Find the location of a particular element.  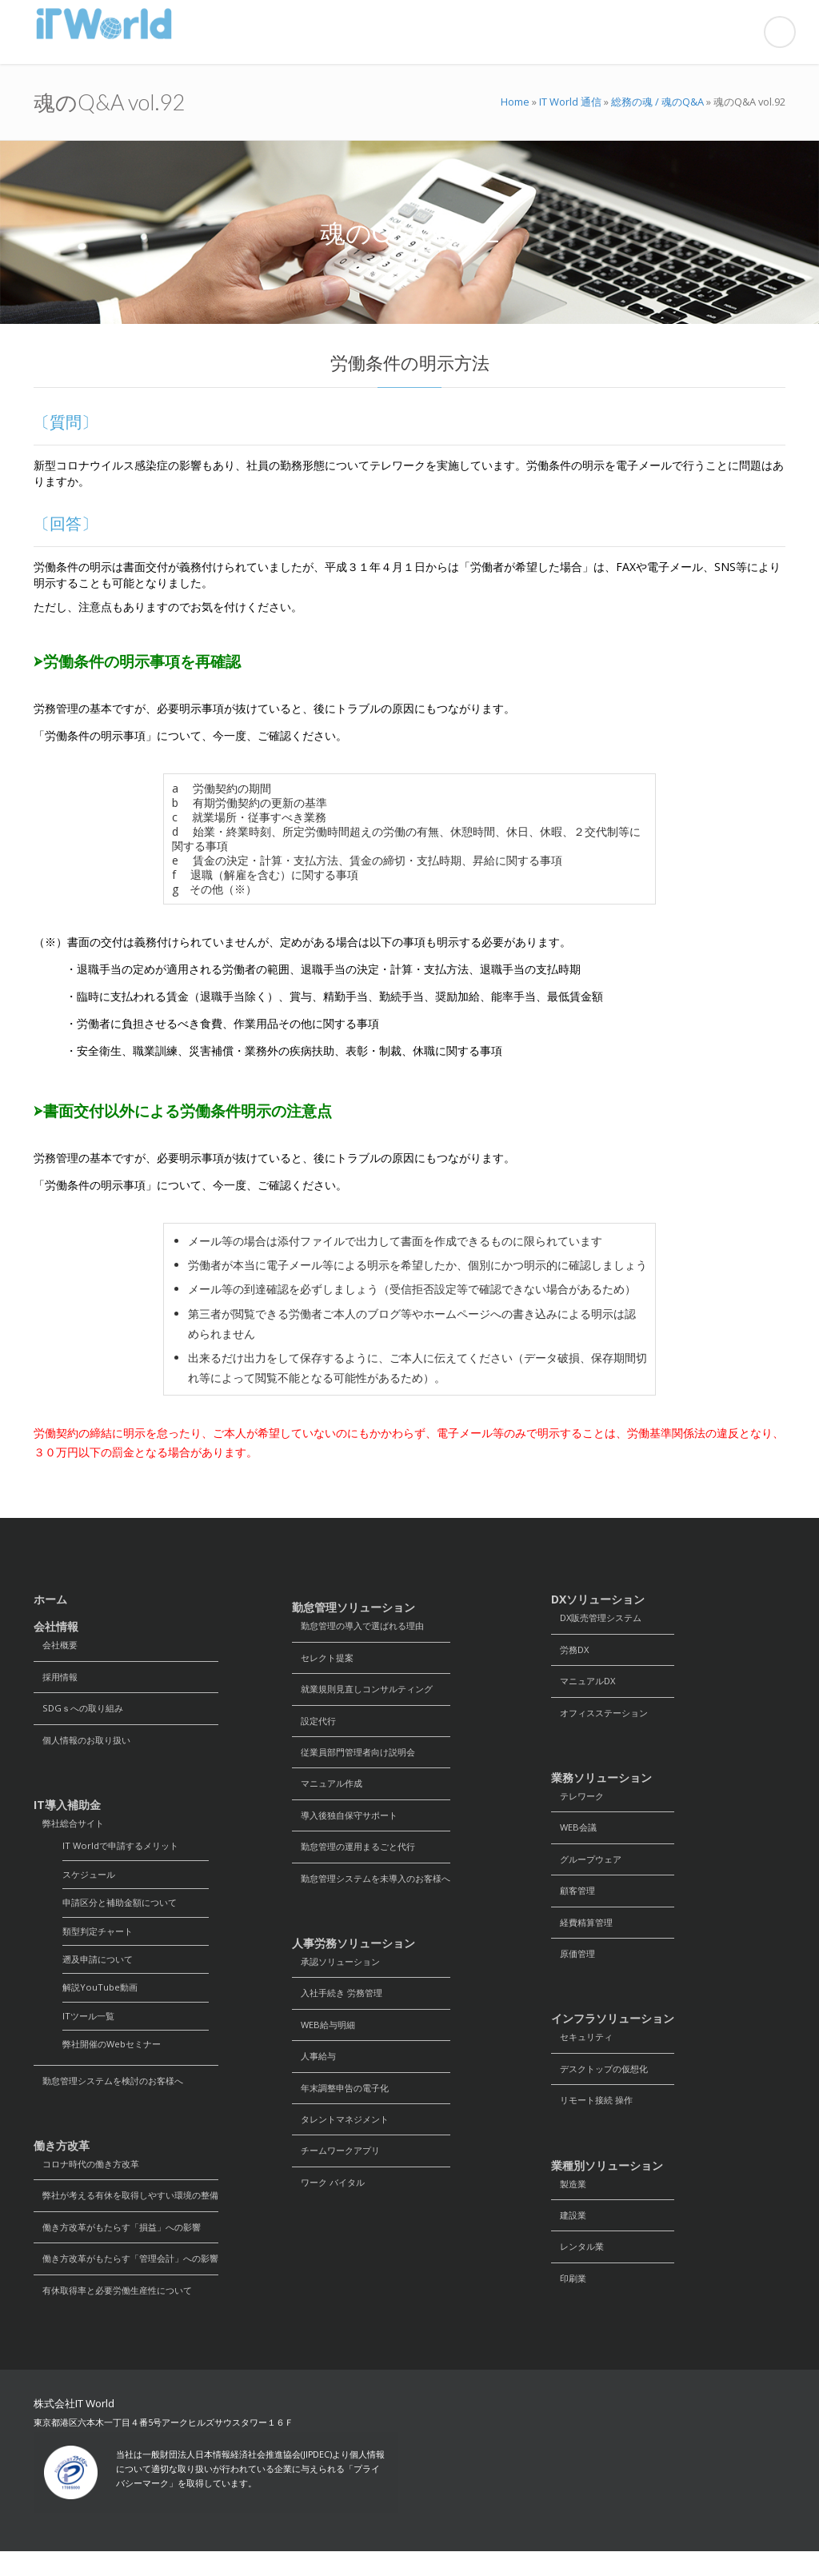

勤怠管理システムを未導入のお客様へ is located at coordinates (378, 1888).